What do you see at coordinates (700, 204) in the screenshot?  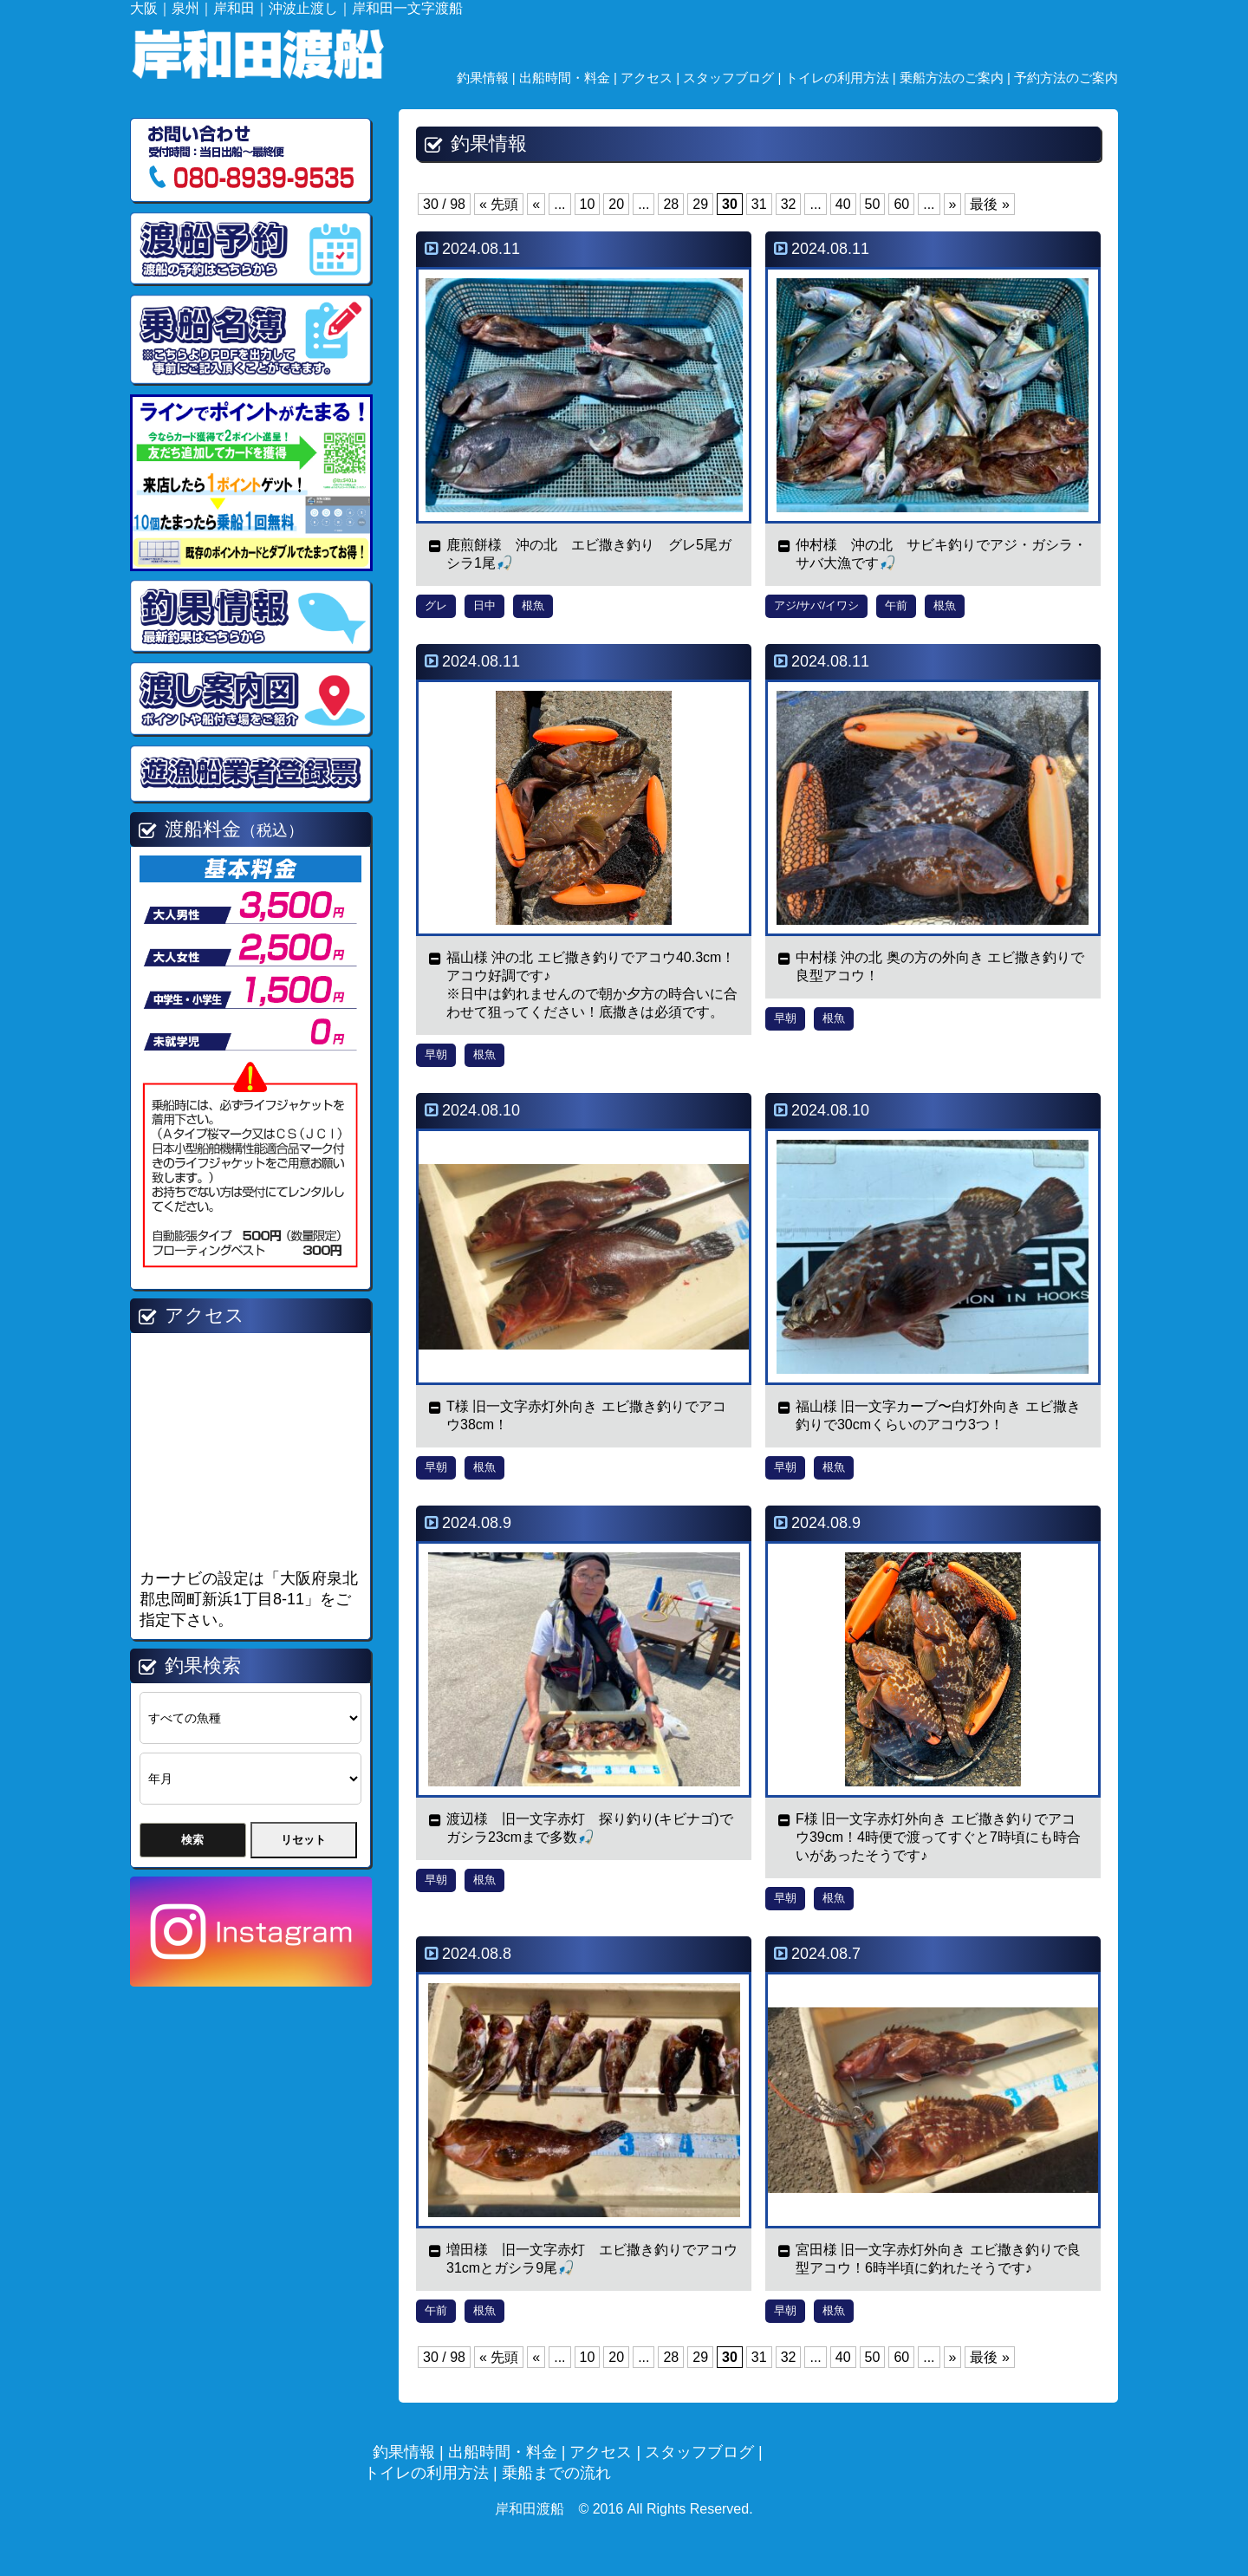 I see `29` at bounding box center [700, 204].